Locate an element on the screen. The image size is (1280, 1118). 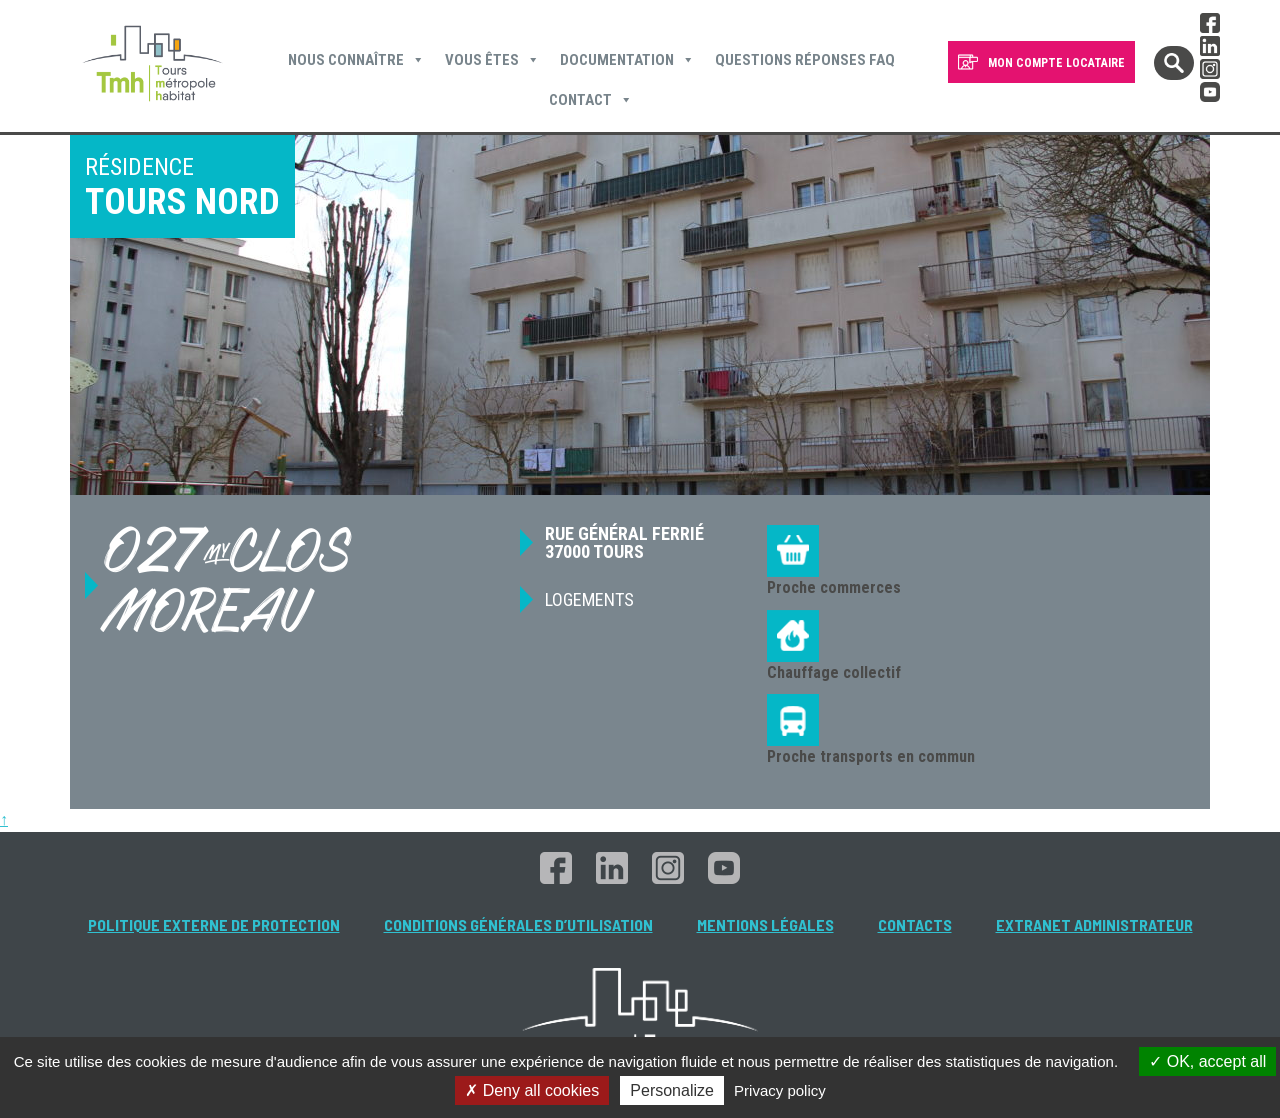
Nous connaître is located at coordinates (356, 60).